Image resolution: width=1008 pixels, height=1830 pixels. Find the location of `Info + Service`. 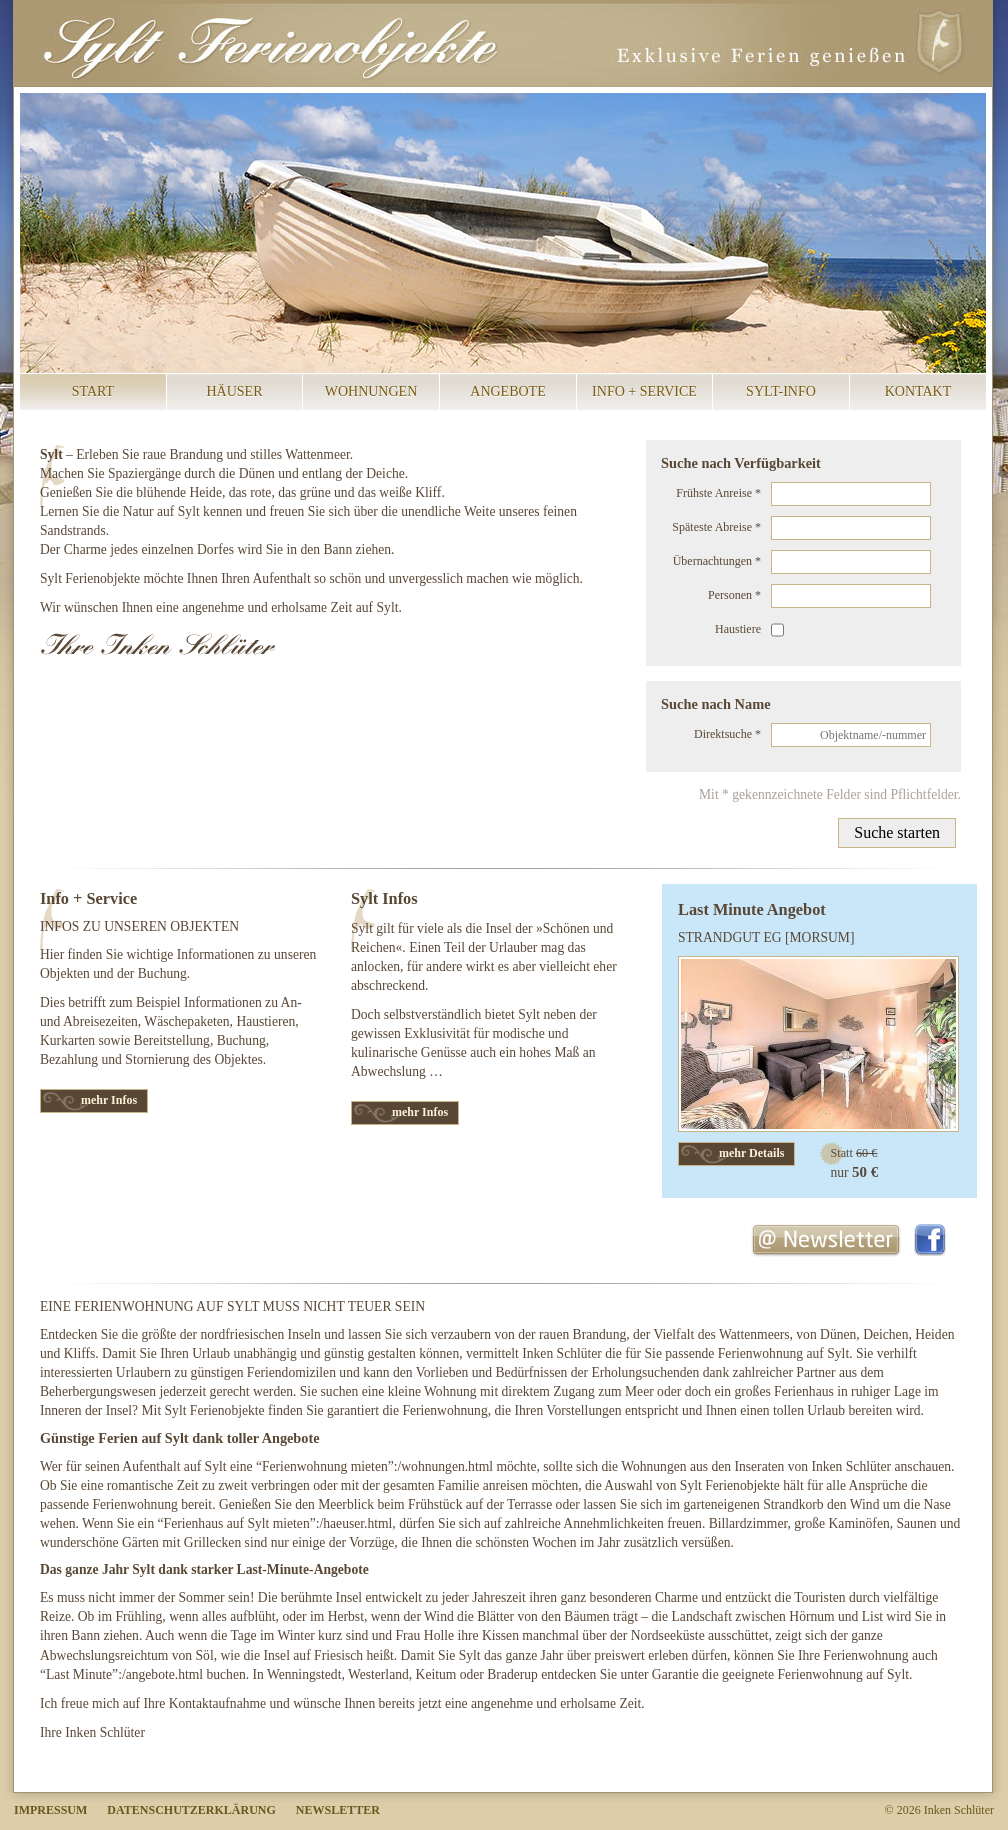

Info + Service is located at coordinates (644, 391).